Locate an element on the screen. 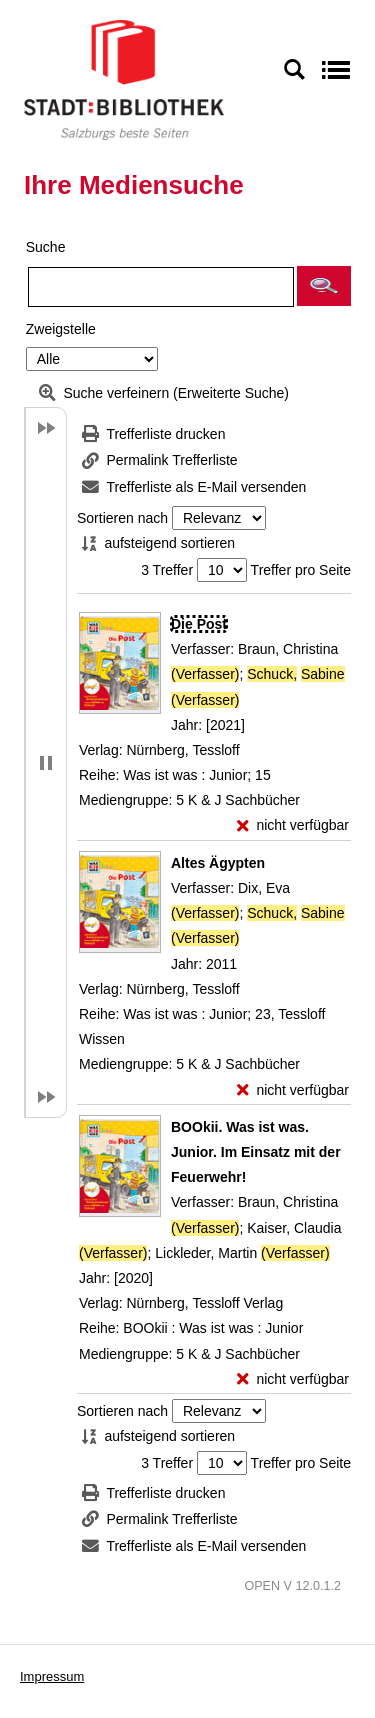 The width and height of the screenshot is (375, 1718). [Suchbegriff] is located at coordinates (161, 287).